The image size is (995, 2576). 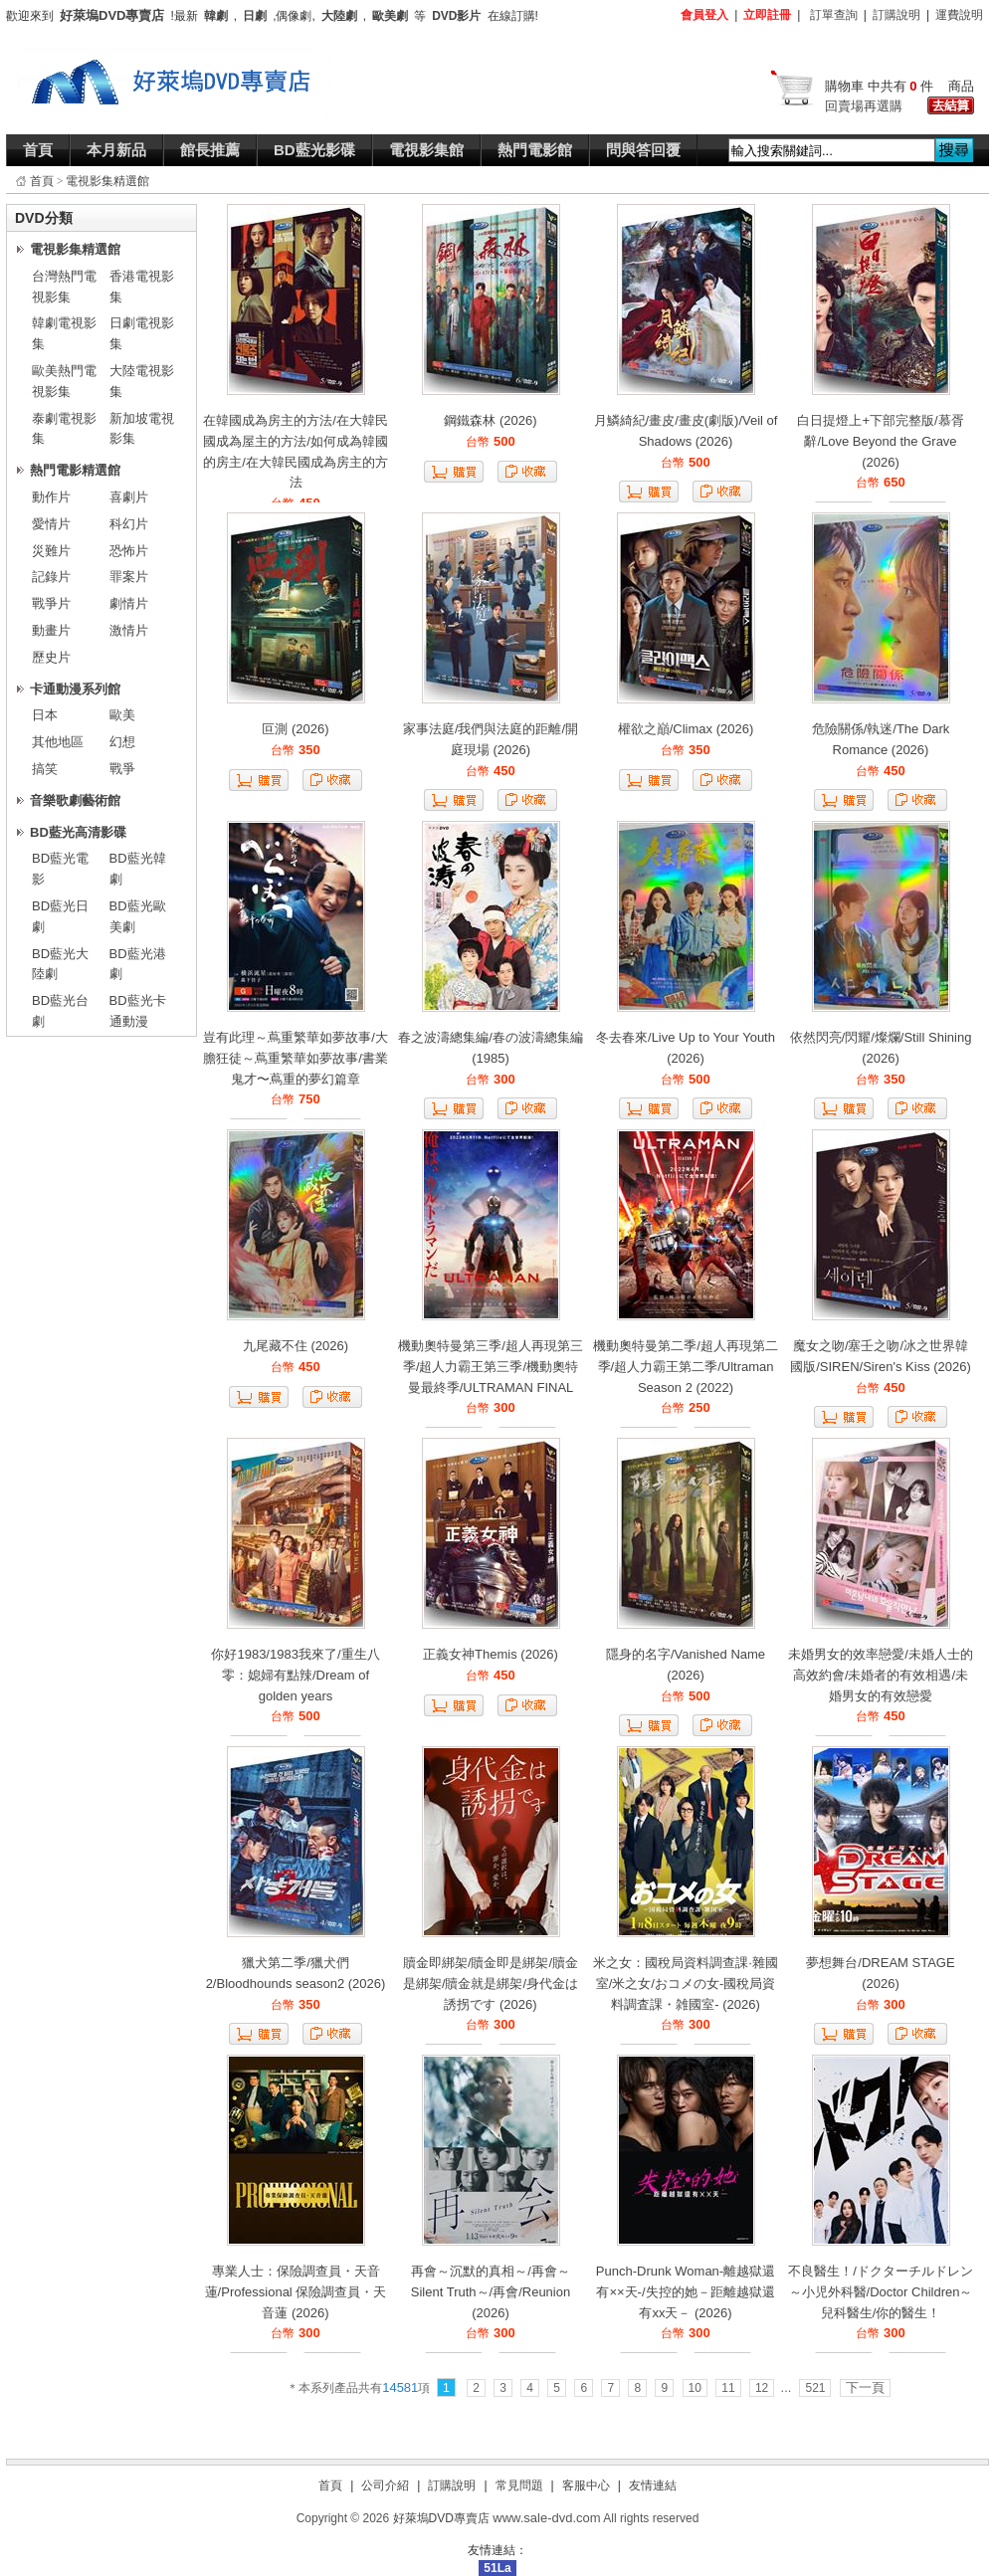 I want to click on 音樂歌劇藝術館, so click(x=75, y=800).